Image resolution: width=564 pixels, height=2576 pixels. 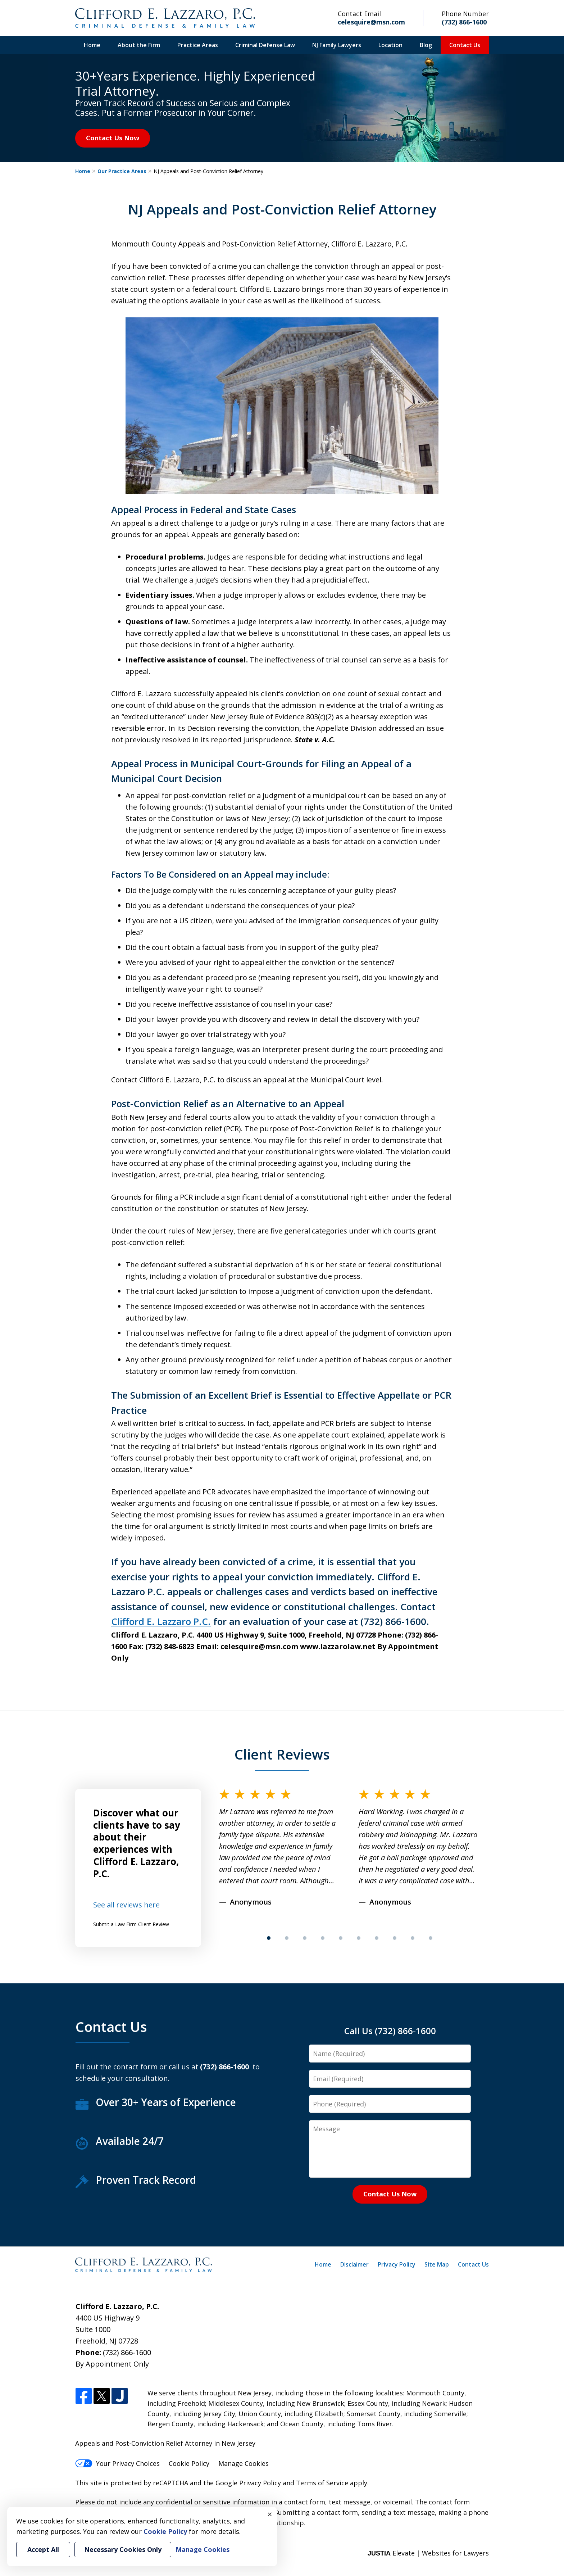 What do you see at coordinates (243, 2463) in the screenshot?
I see `Manage Cookies` at bounding box center [243, 2463].